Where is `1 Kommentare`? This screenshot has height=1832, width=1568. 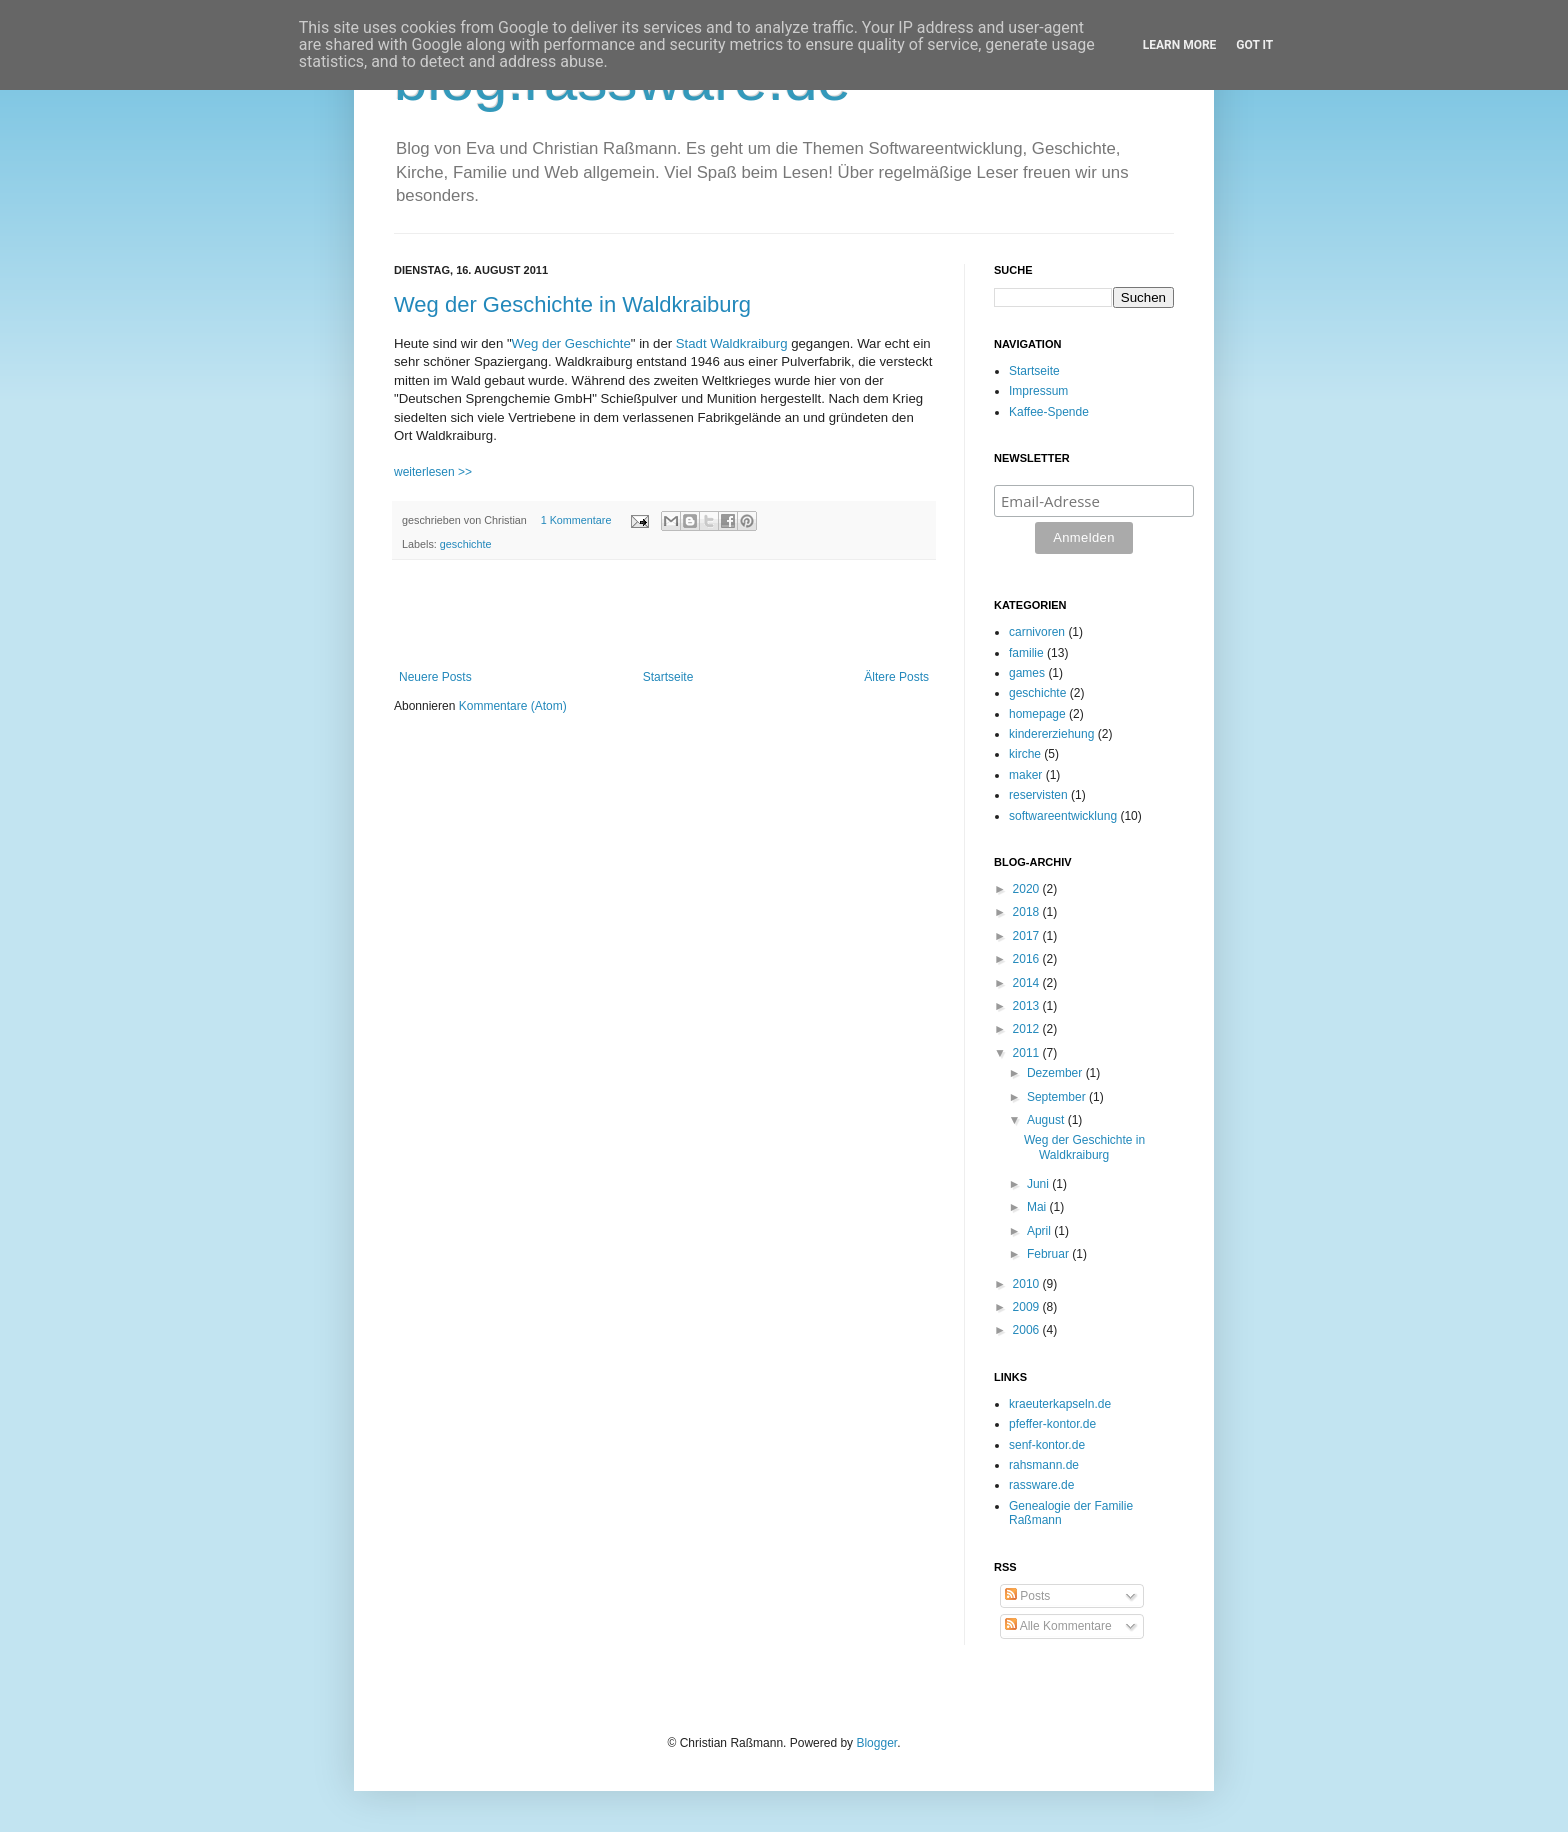 1 Kommentare is located at coordinates (576, 520).